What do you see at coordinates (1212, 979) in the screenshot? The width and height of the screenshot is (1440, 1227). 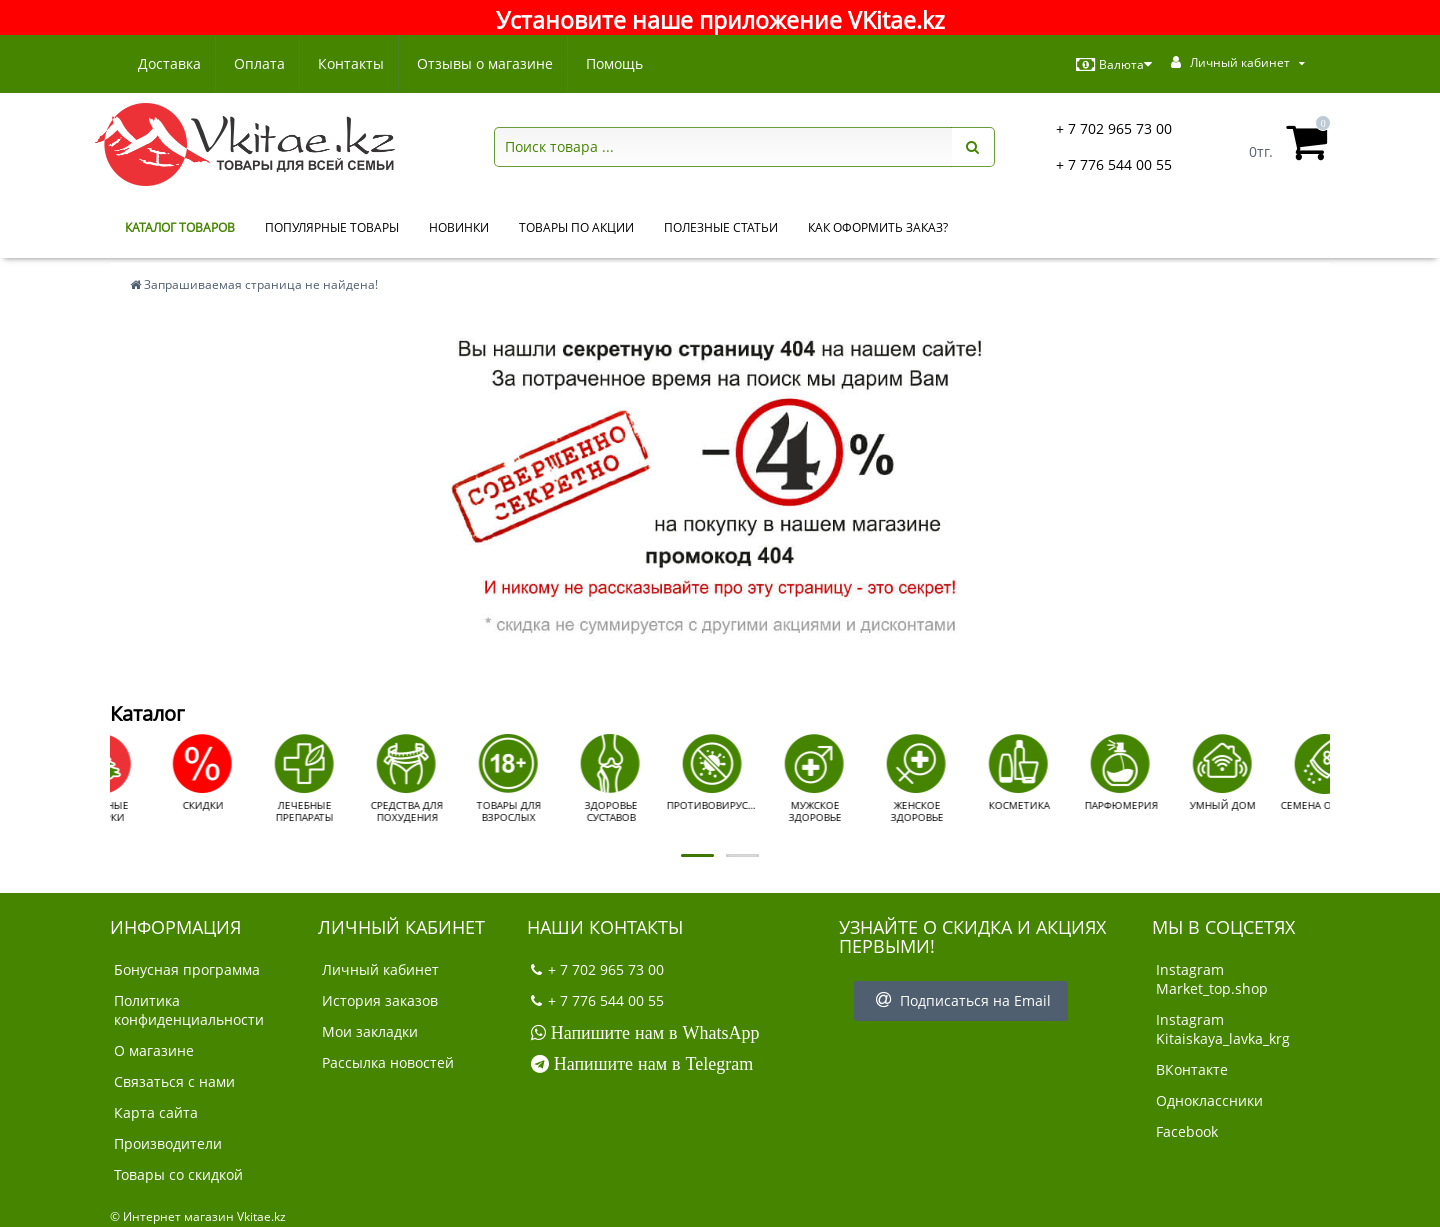 I see `Instagram Market_top.shop` at bounding box center [1212, 979].